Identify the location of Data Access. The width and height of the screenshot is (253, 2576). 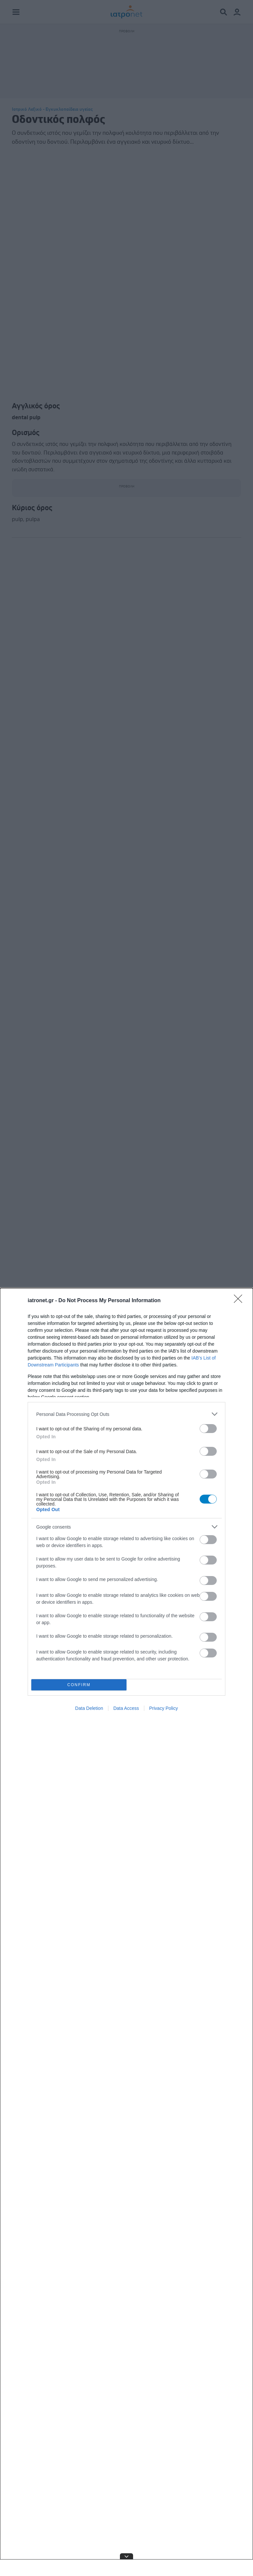
(126, 1708).